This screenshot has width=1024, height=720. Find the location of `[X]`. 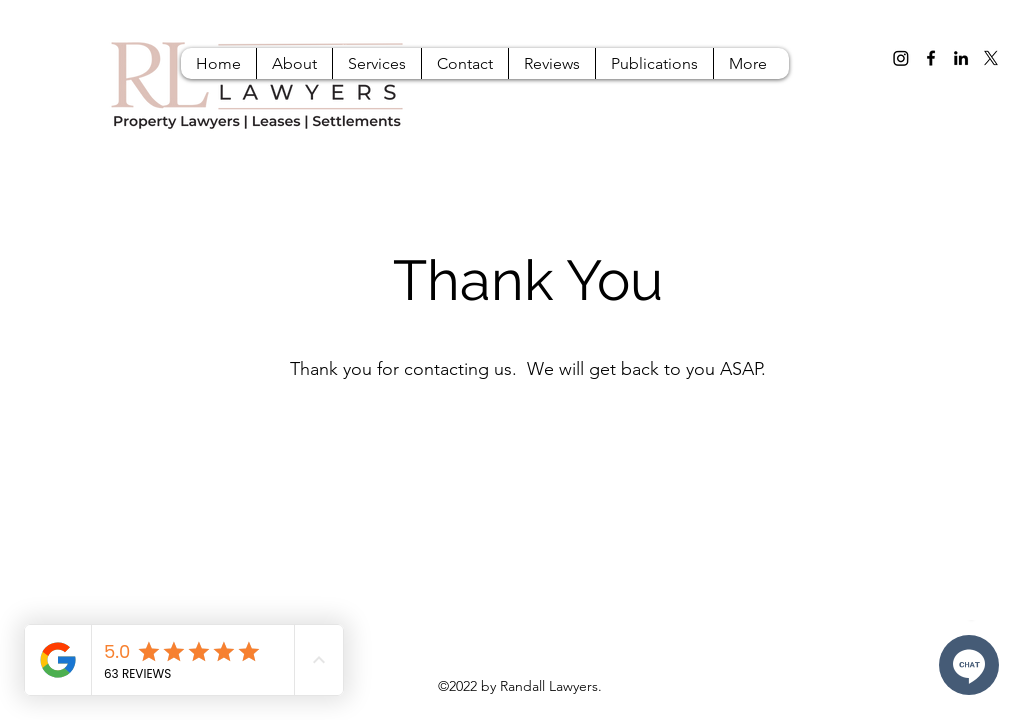

[X] is located at coordinates (991, 58).